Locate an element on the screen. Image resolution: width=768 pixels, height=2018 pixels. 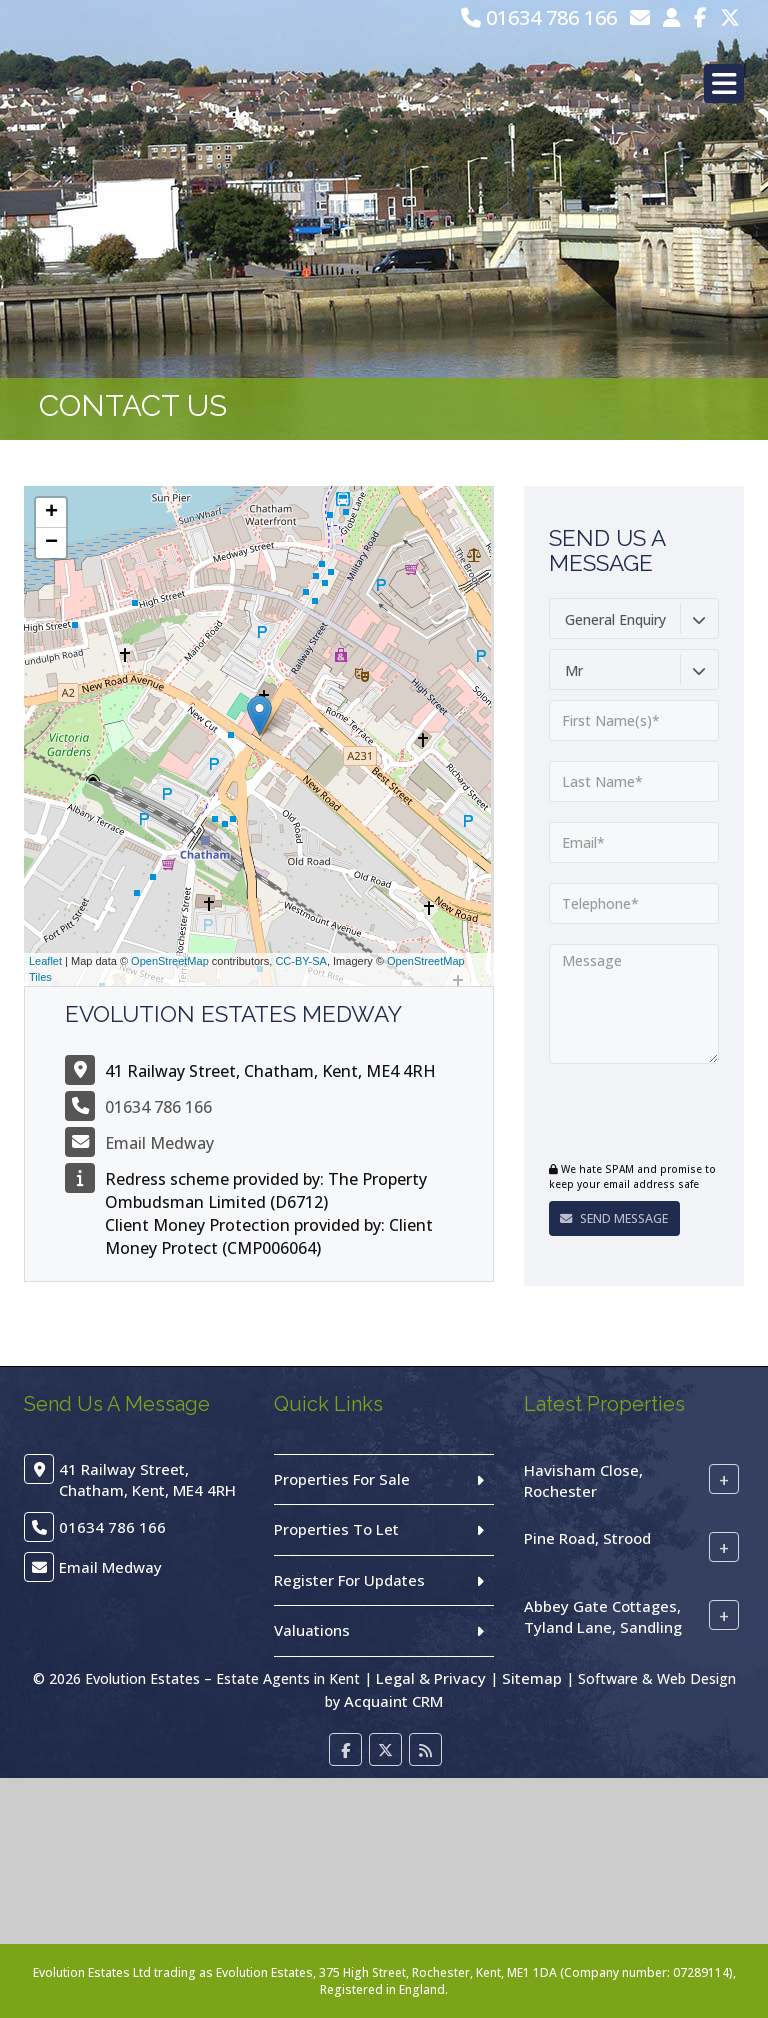
OpenStreetMap is located at coordinates (170, 961).